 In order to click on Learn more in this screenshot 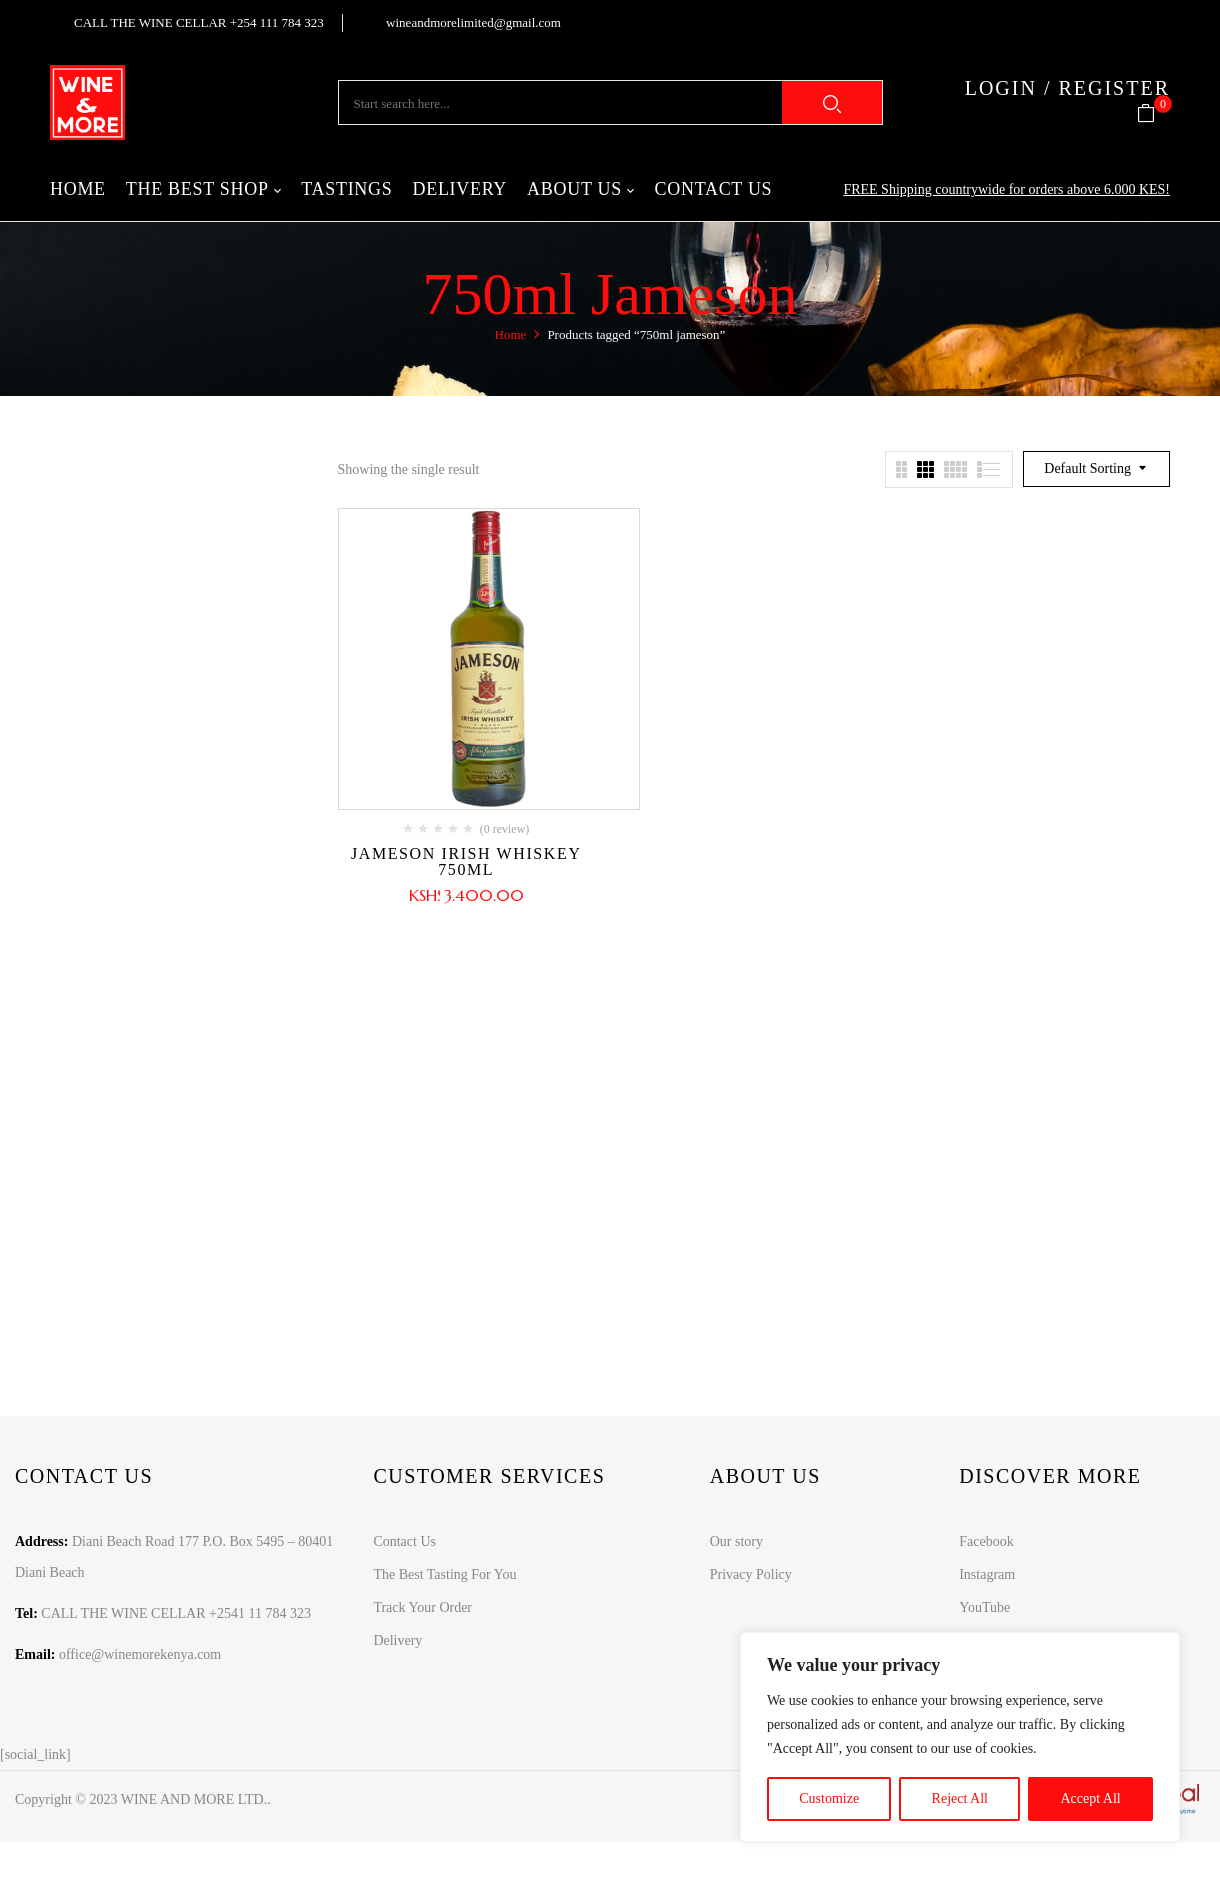, I will do `click(597, 1261)`.